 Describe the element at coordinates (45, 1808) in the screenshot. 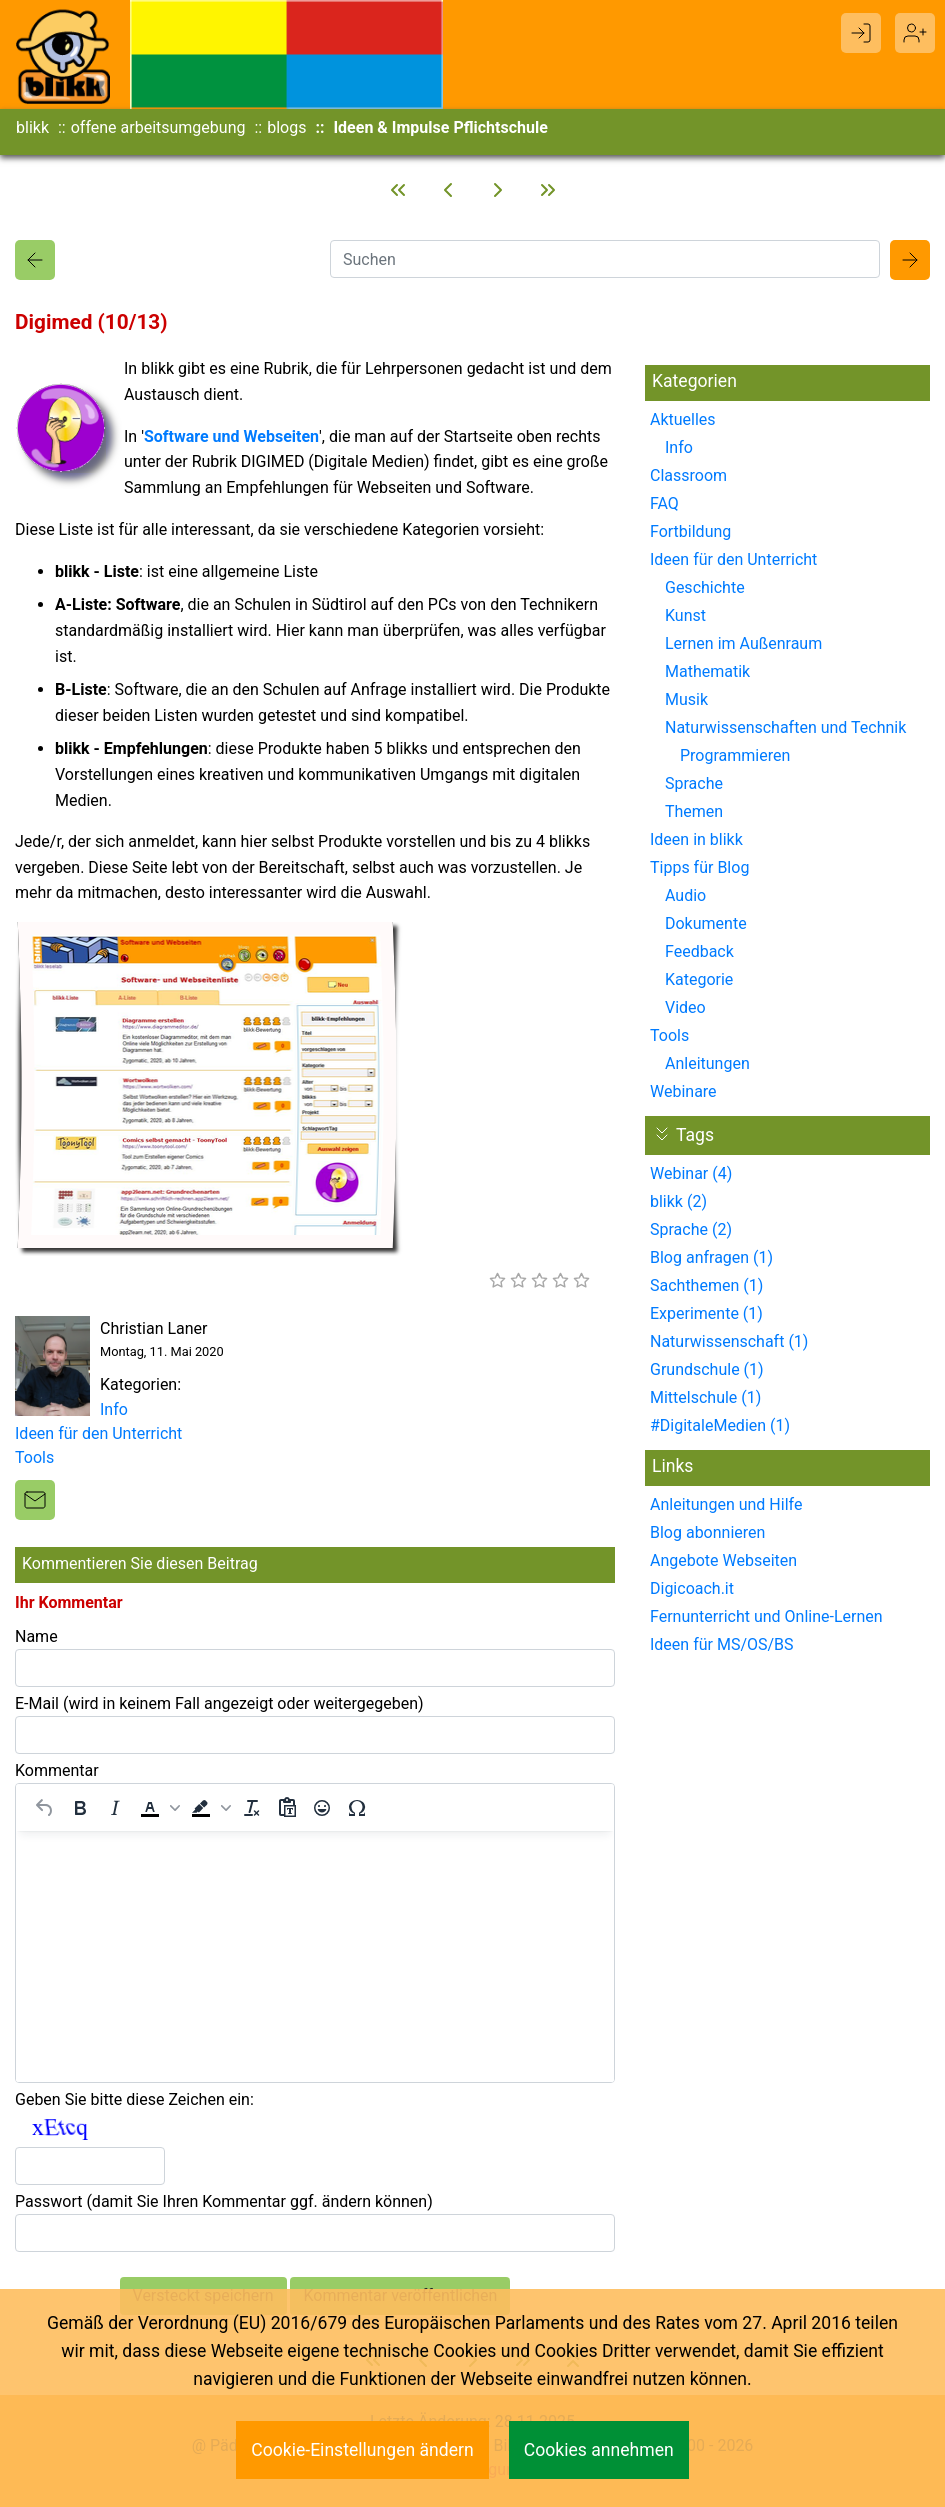

I see `[Rückgängig machen]` at that location.